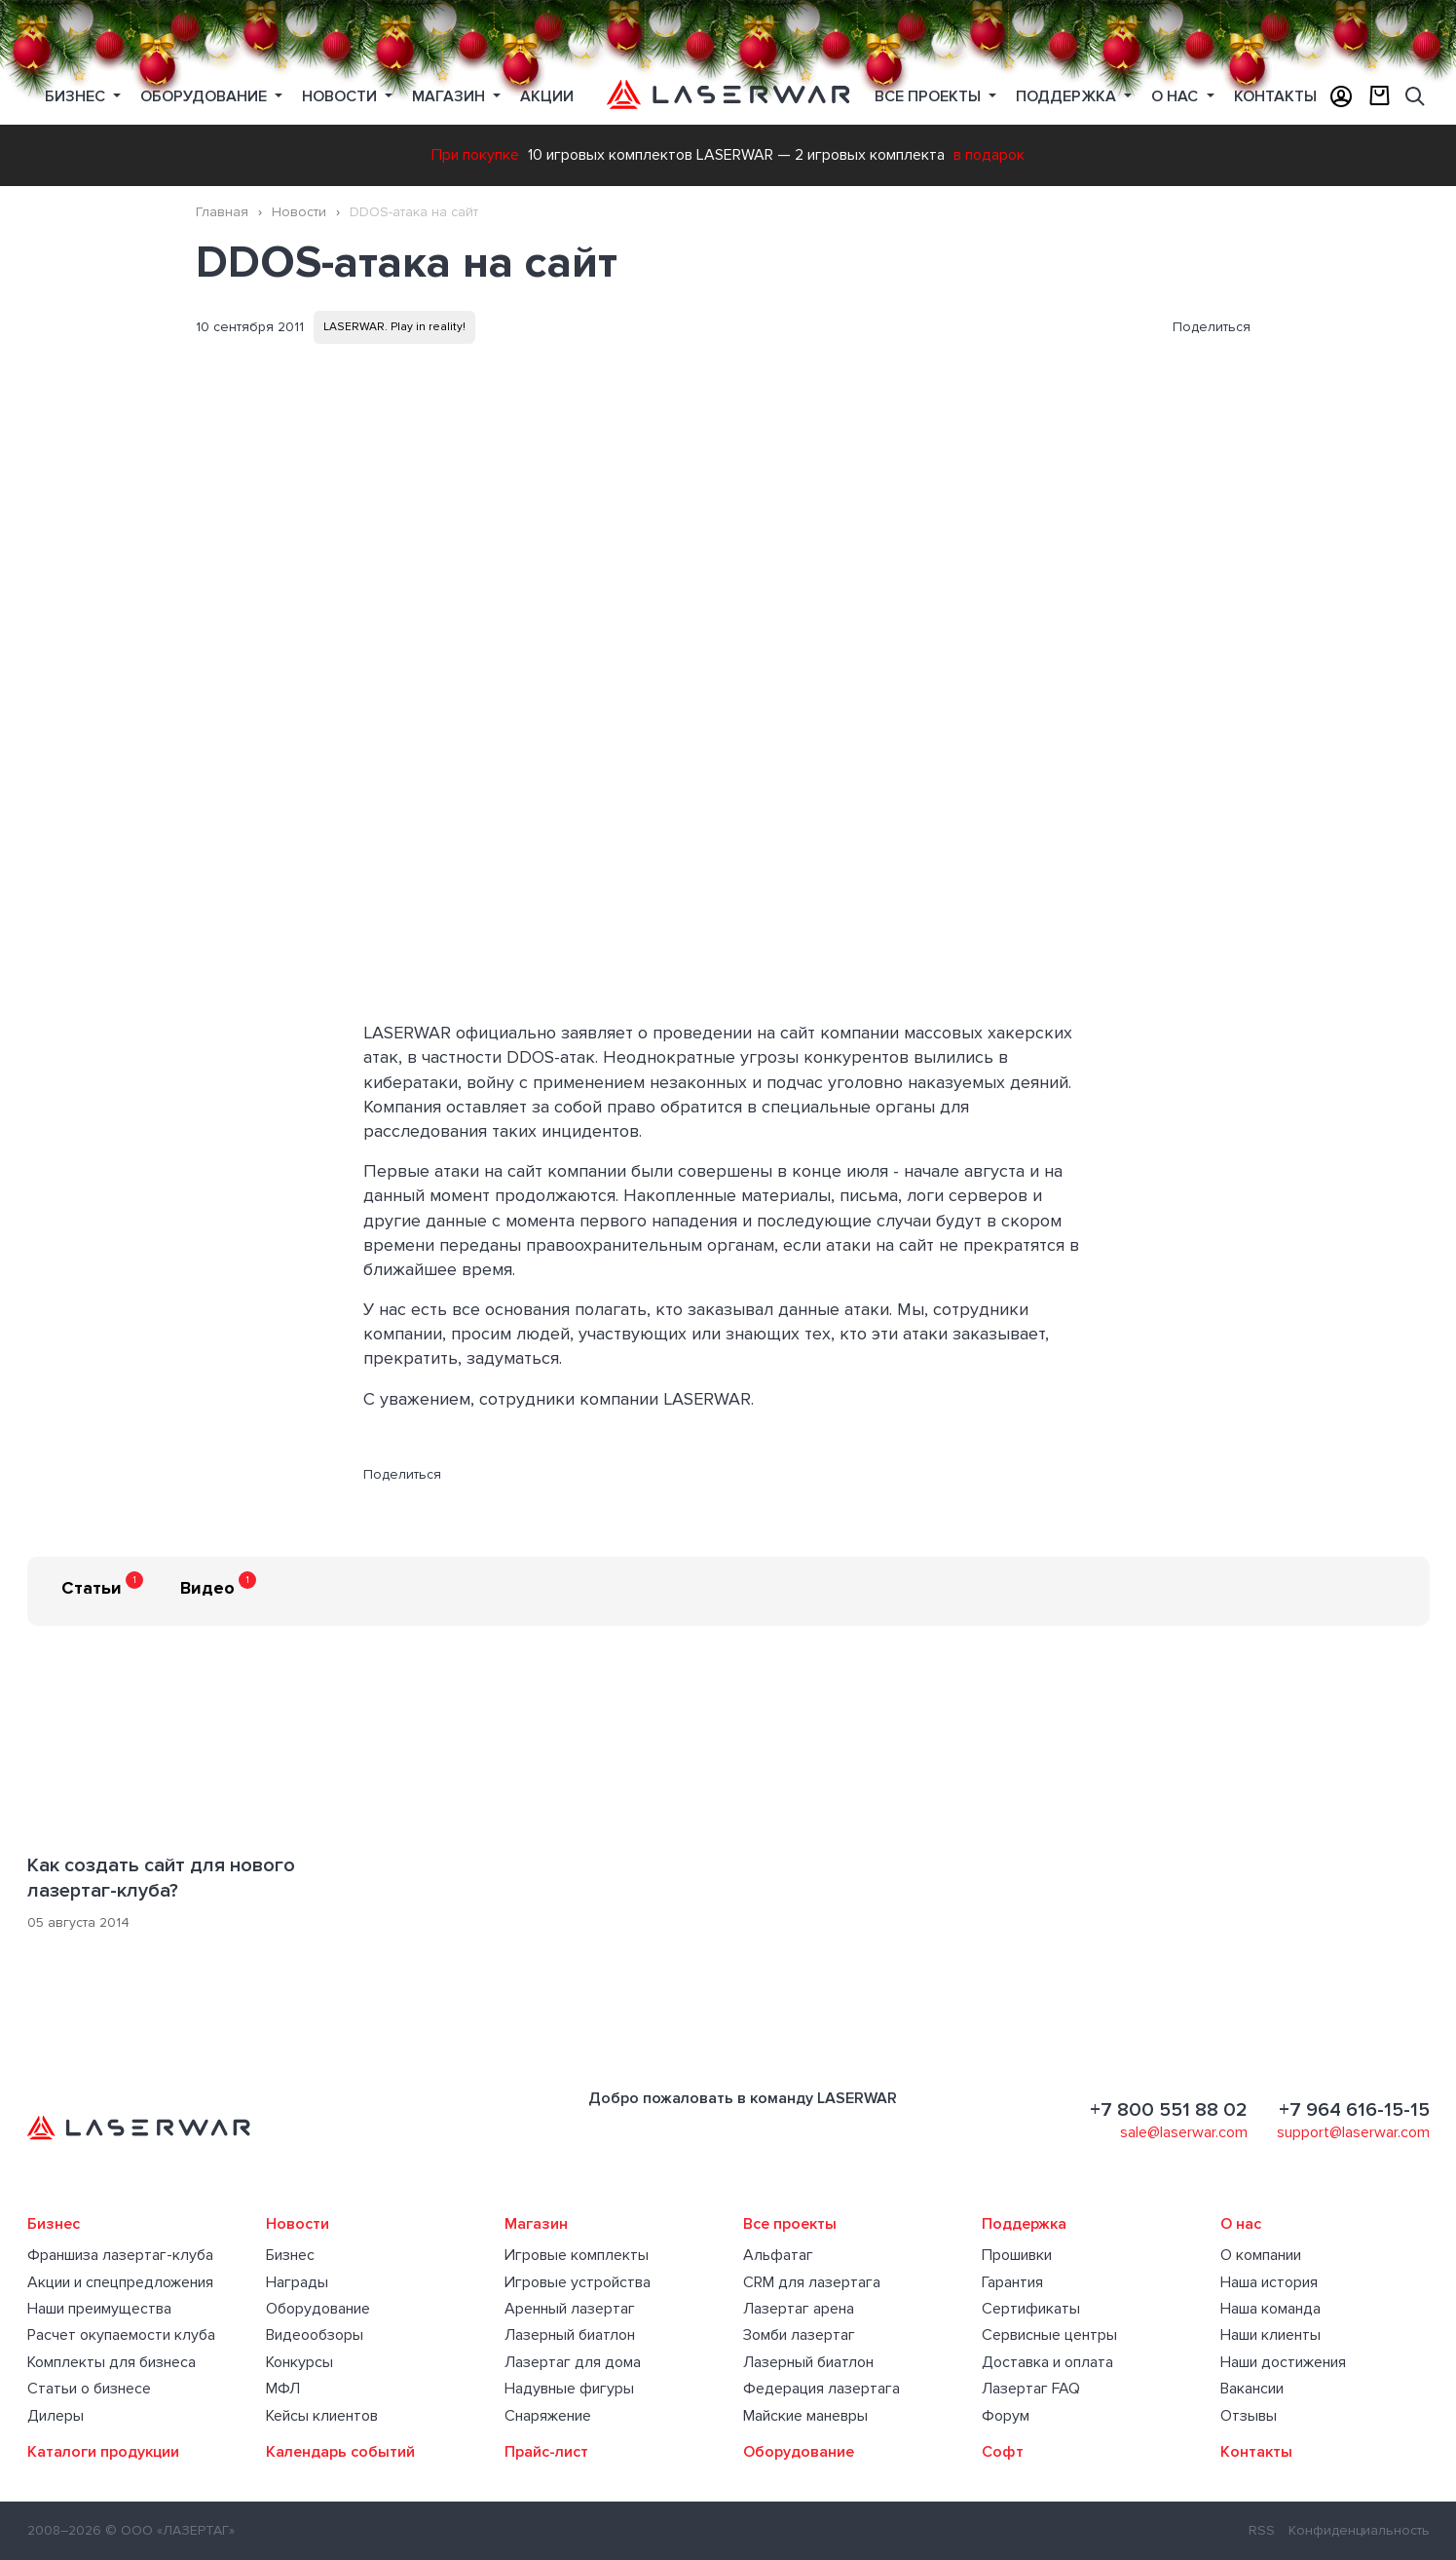 The height and width of the screenshot is (2560, 1456). What do you see at coordinates (111, 2362) in the screenshot?
I see `Комплекты для бизнеса` at bounding box center [111, 2362].